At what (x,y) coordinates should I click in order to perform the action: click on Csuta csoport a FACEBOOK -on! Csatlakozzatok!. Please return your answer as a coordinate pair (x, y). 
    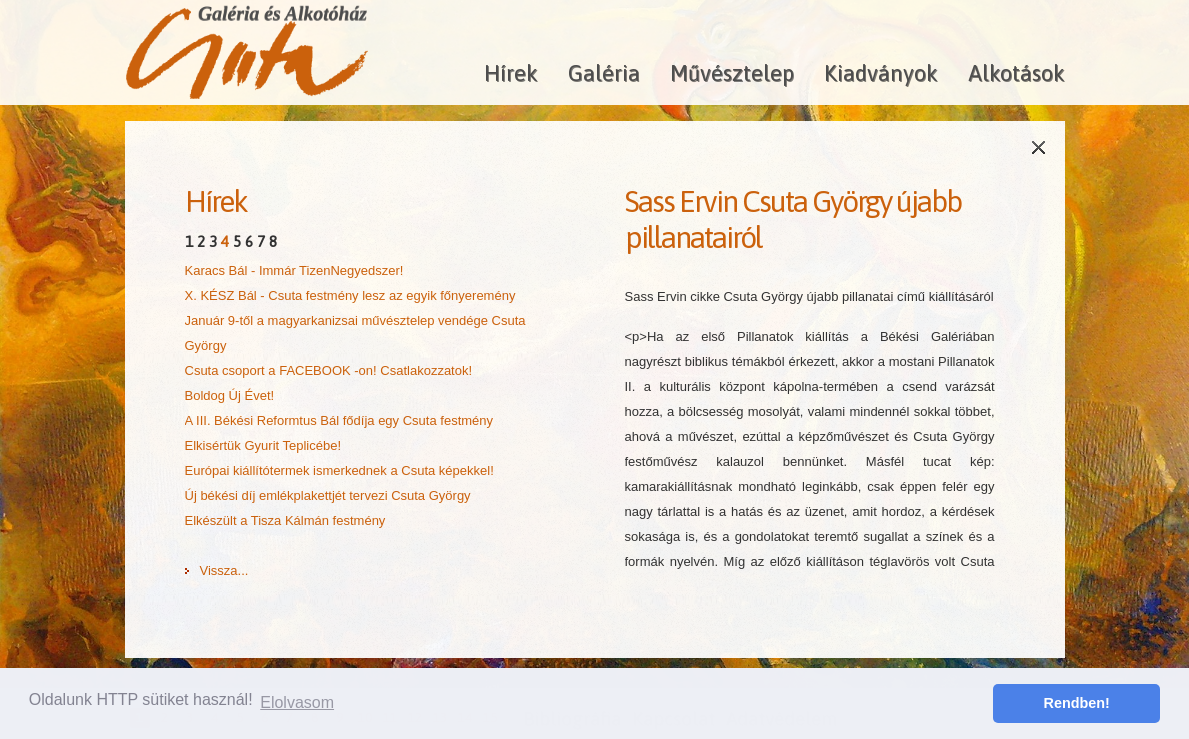
    Looking at the image, I should click on (329, 370).